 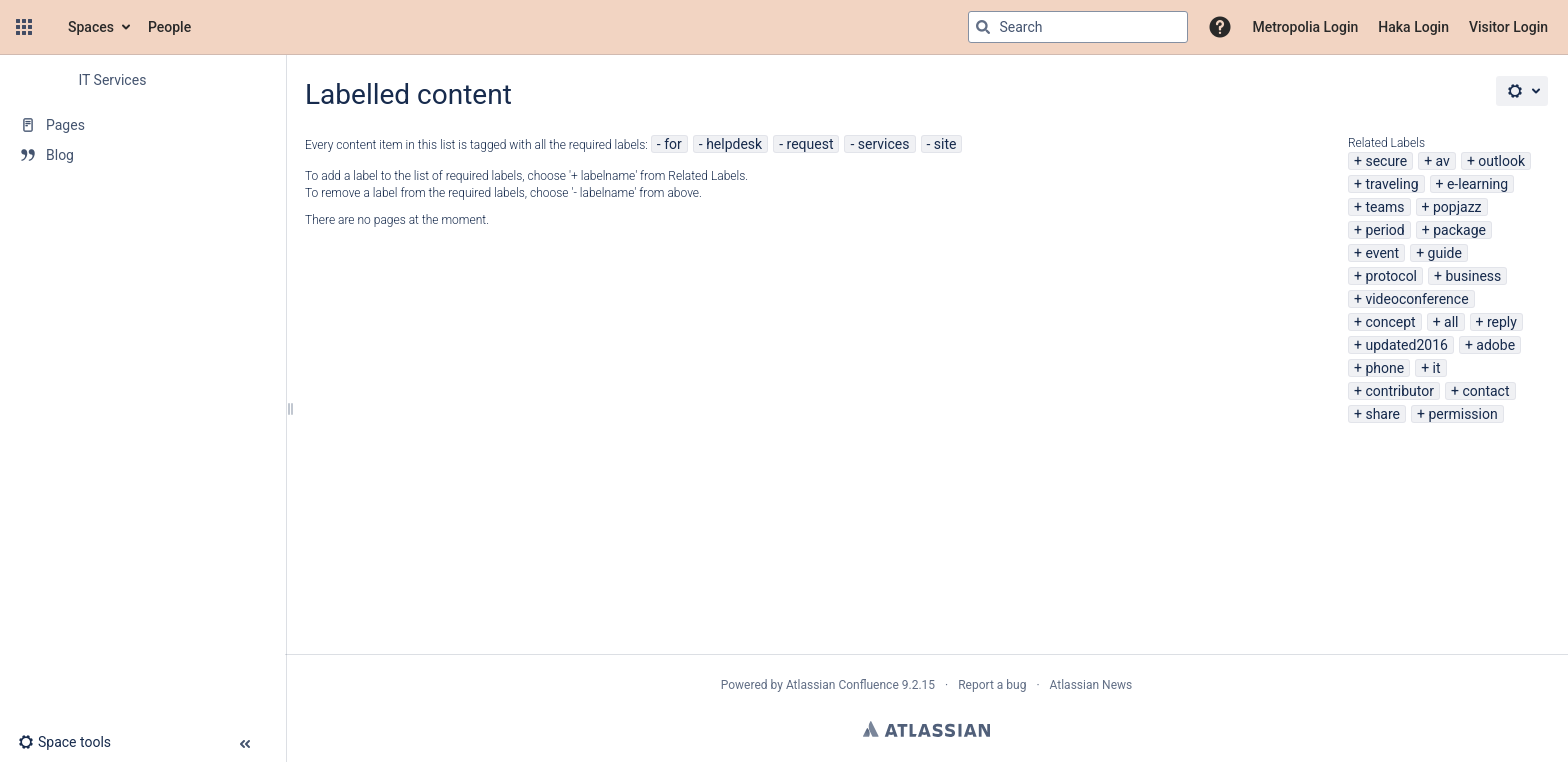 I want to click on secure, so click(x=1386, y=161).